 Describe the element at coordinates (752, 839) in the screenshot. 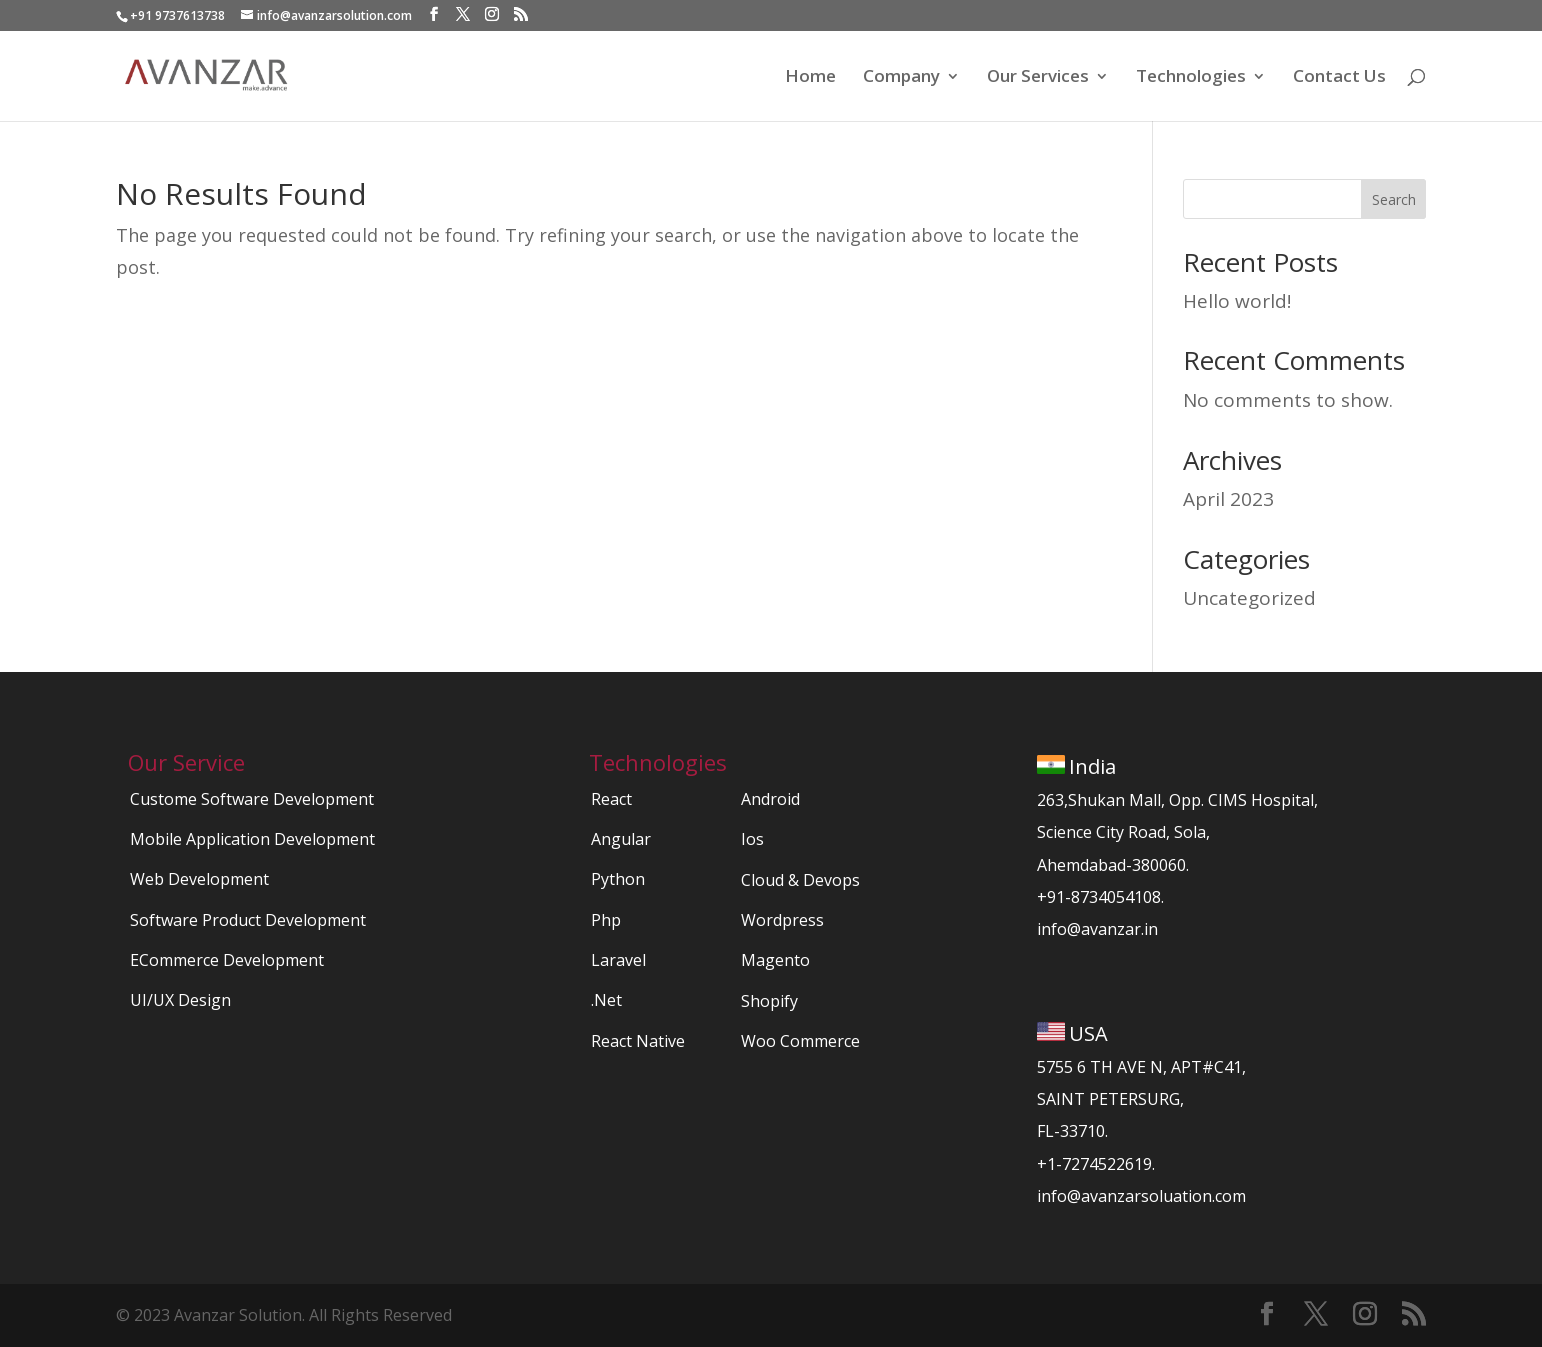

I see `Ios` at that location.